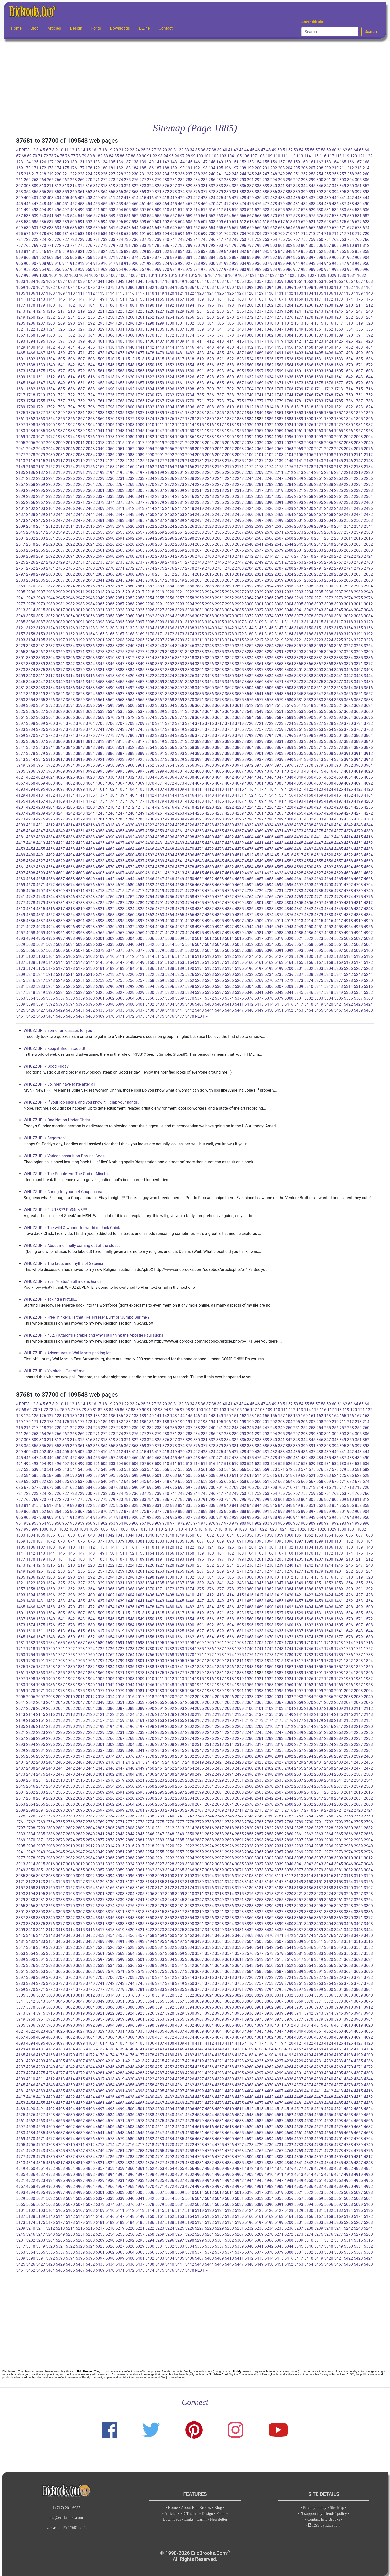  What do you see at coordinates (318, 389) in the screenshot?
I see `1711` at bounding box center [318, 389].